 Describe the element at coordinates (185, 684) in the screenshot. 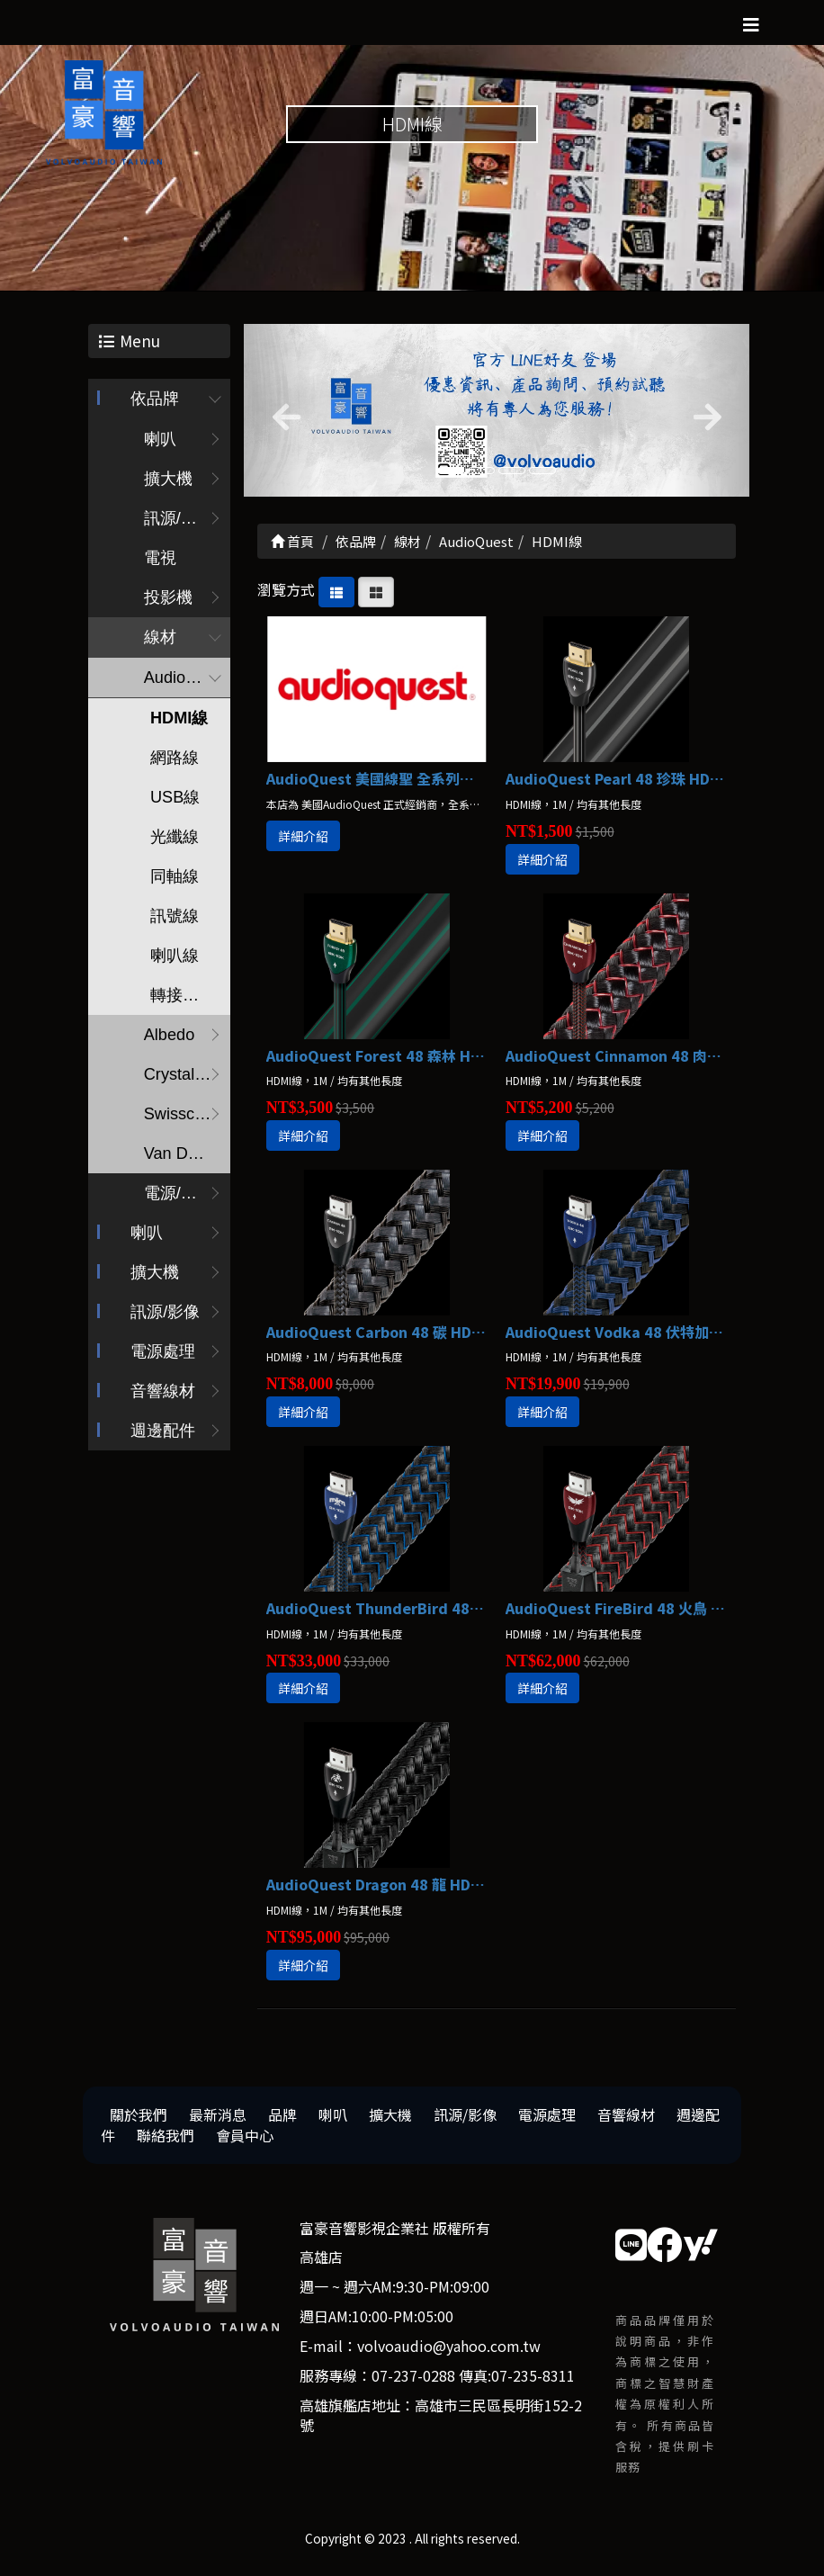

I see `AudioQuest` at that location.